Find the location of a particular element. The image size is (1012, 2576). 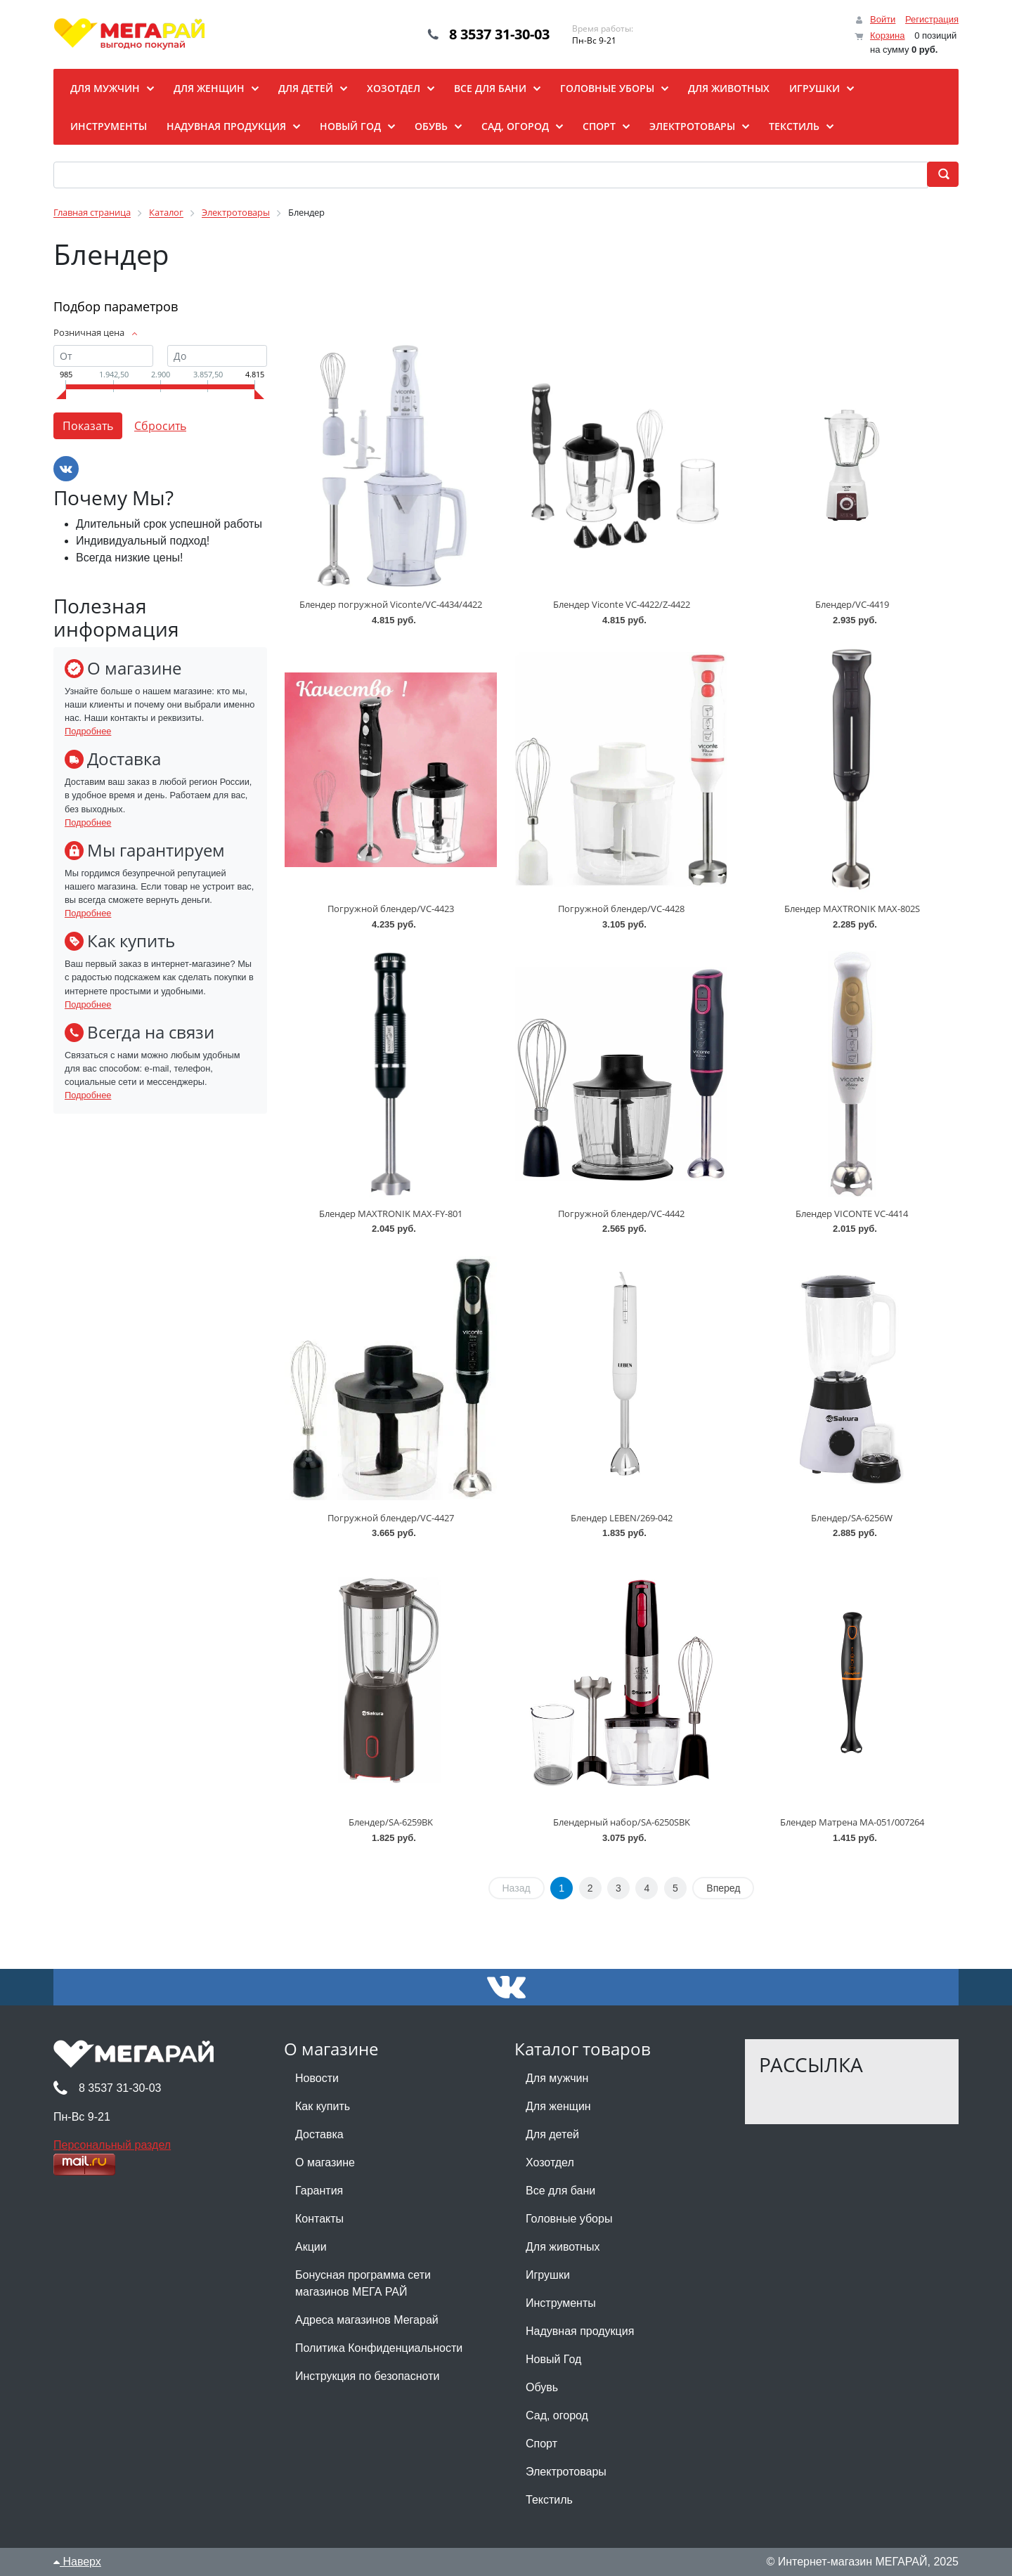

Наверх is located at coordinates (77, 2562).